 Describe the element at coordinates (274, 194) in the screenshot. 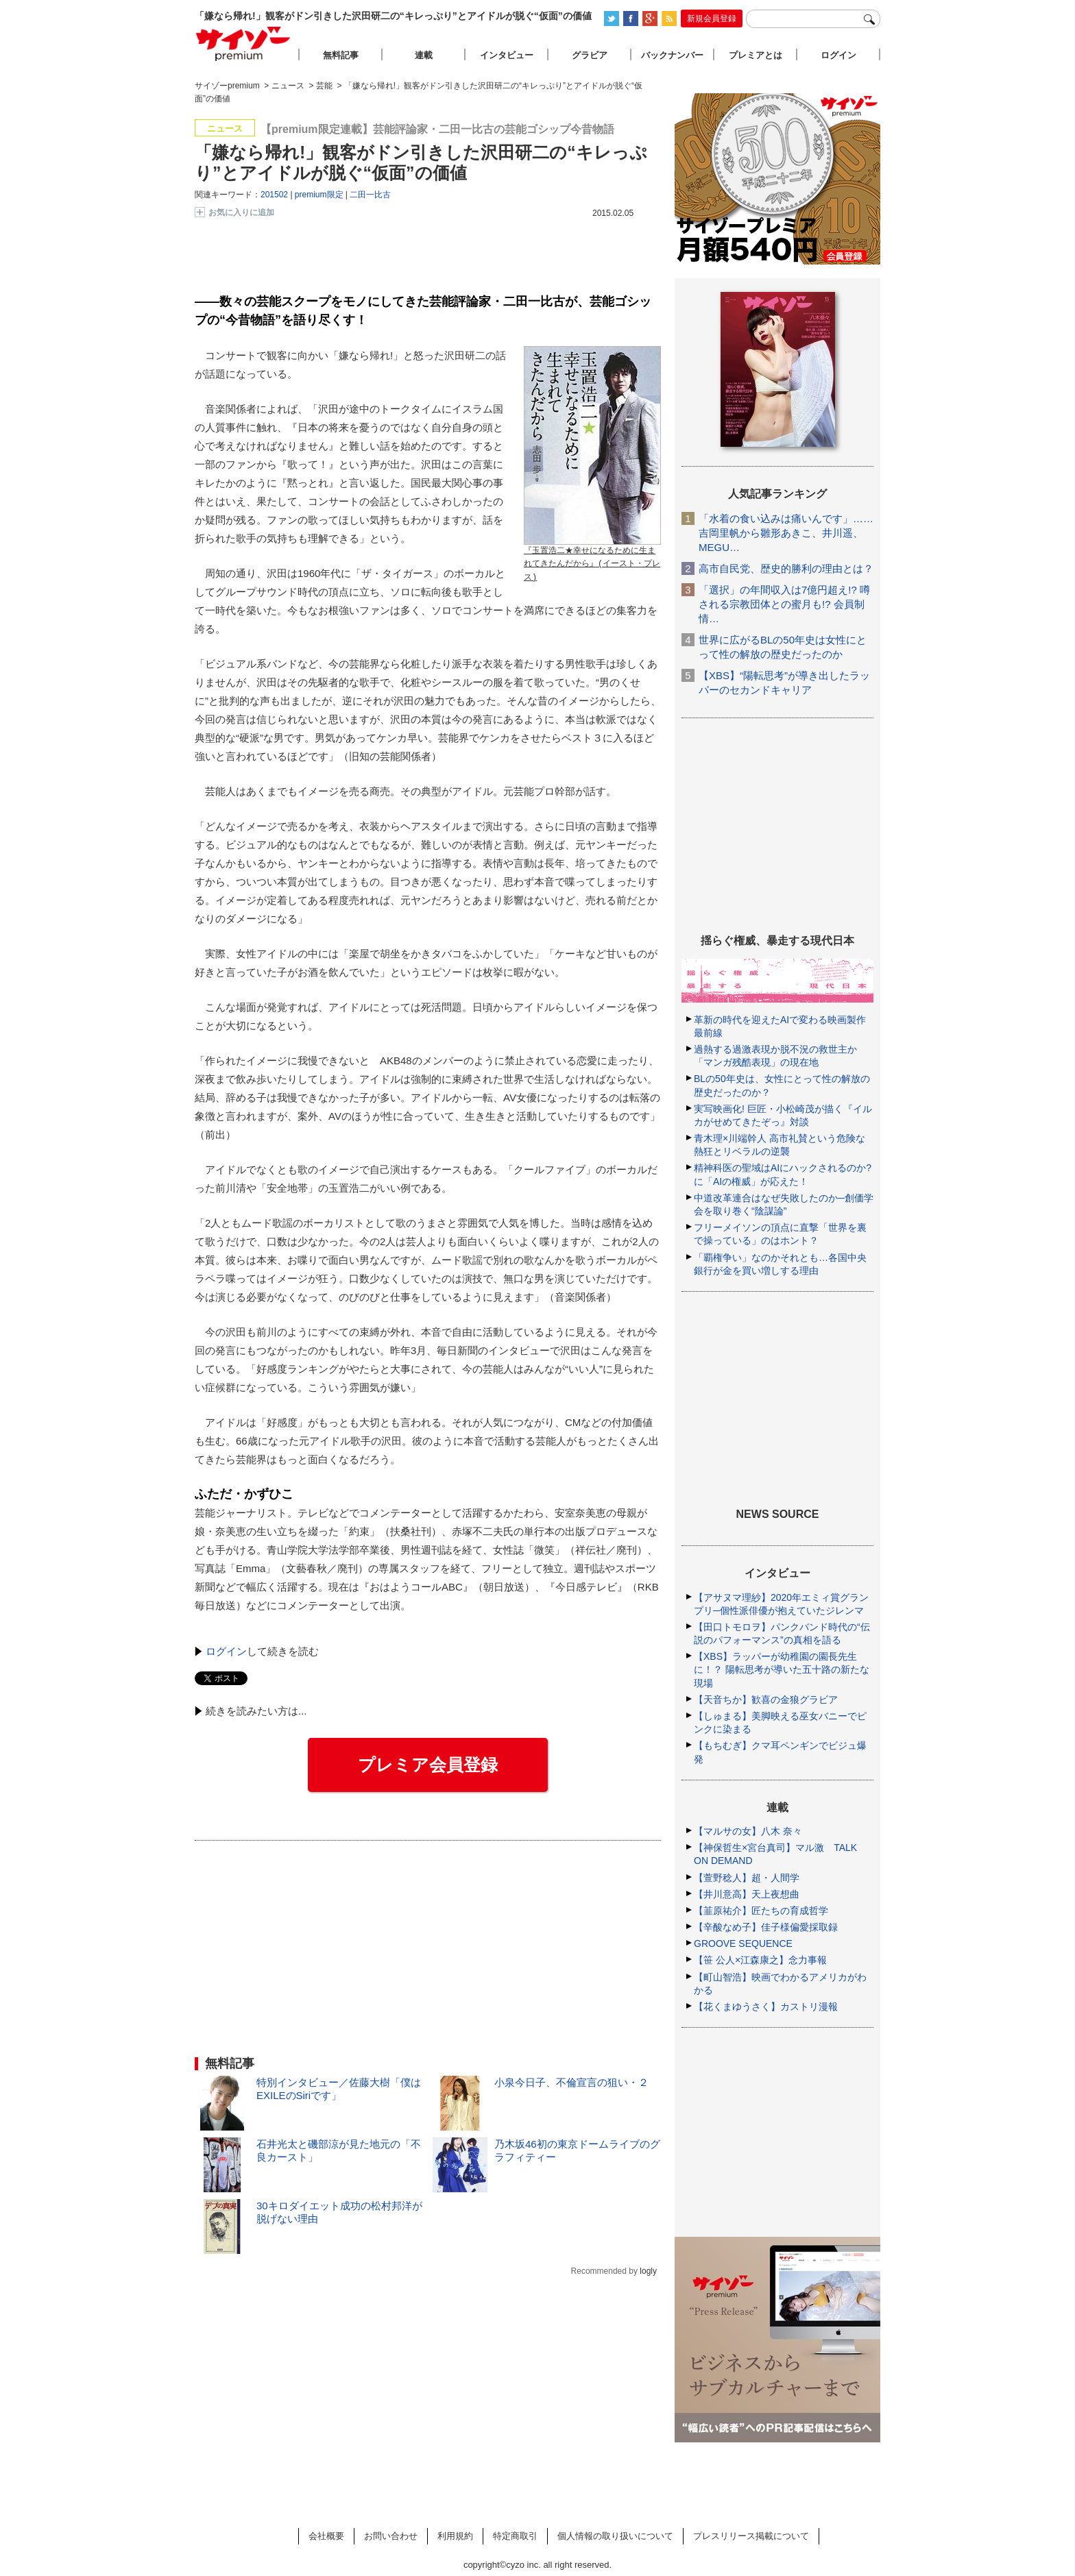

I see `201502` at that location.